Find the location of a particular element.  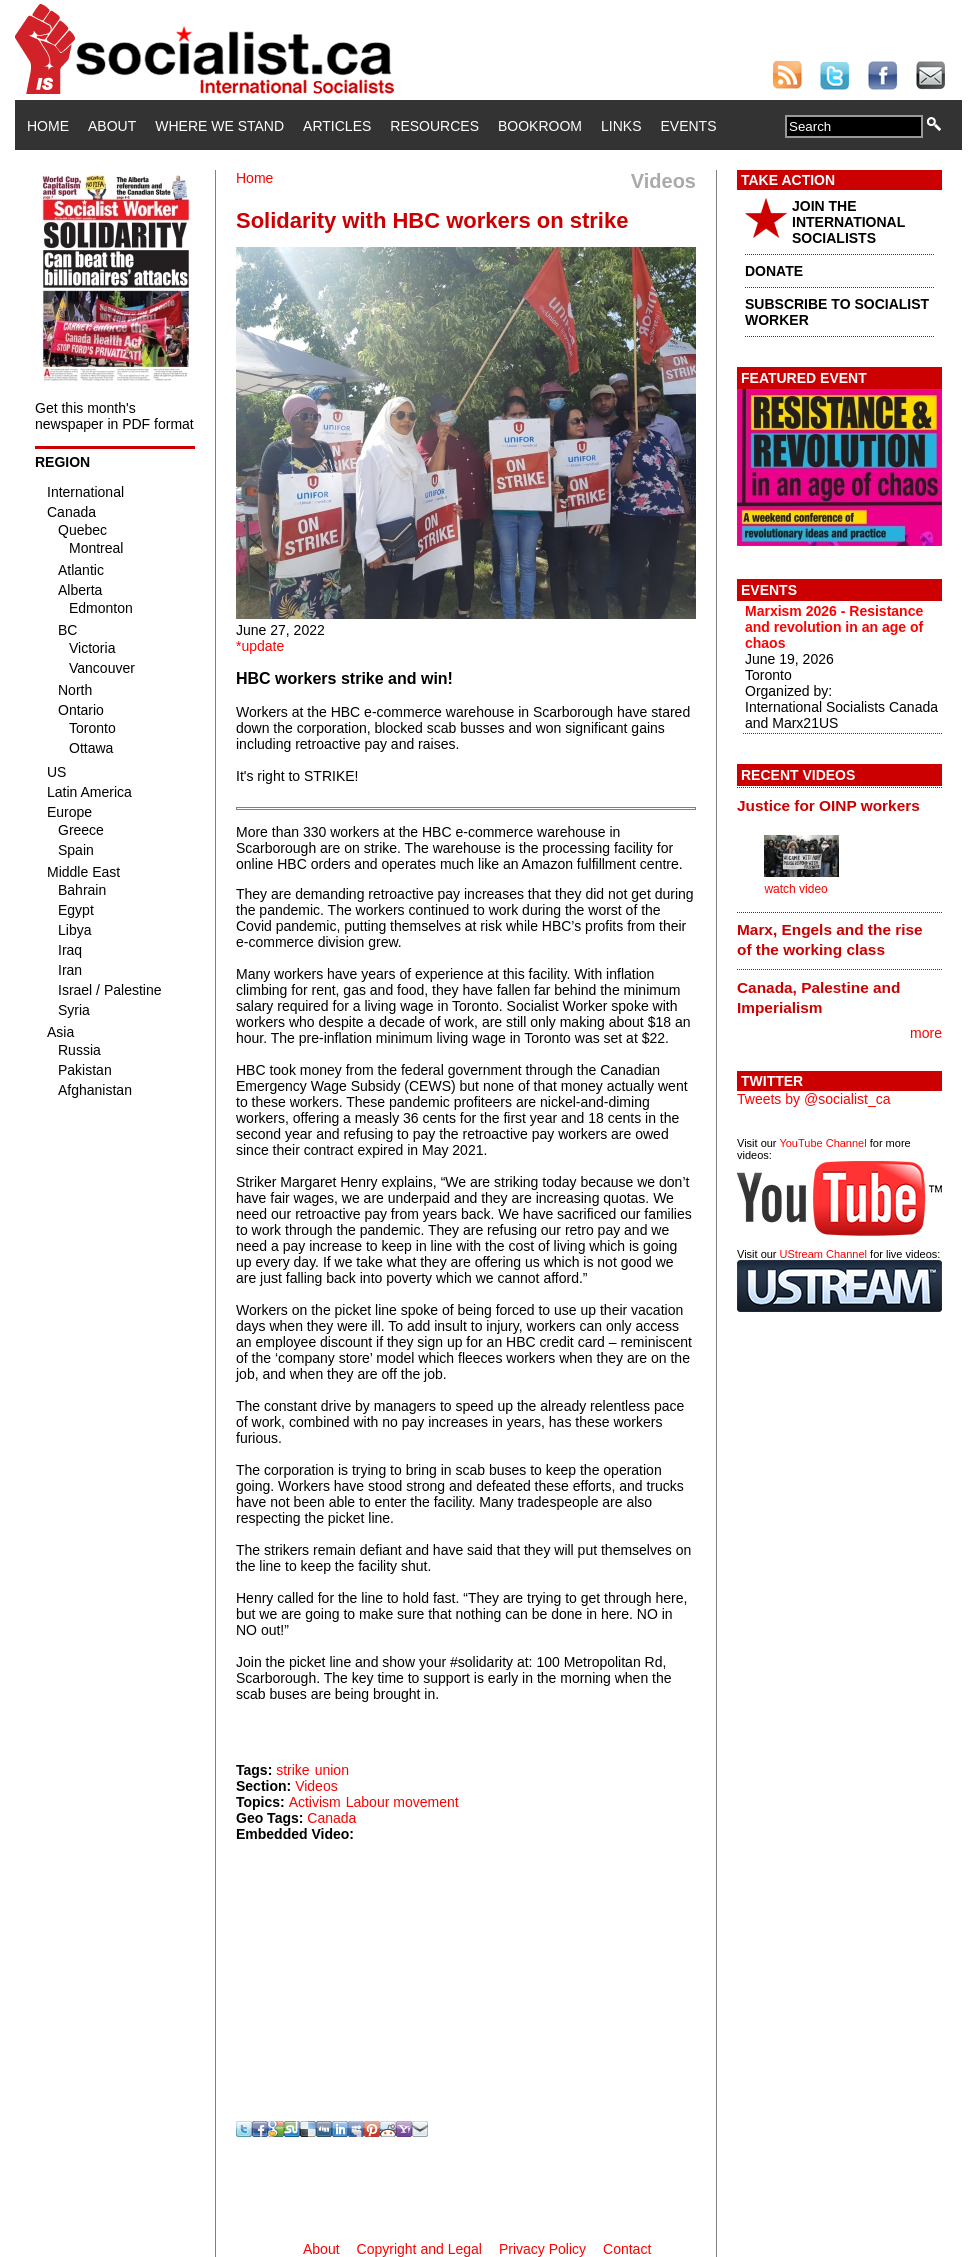

more is located at coordinates (926, 1033).